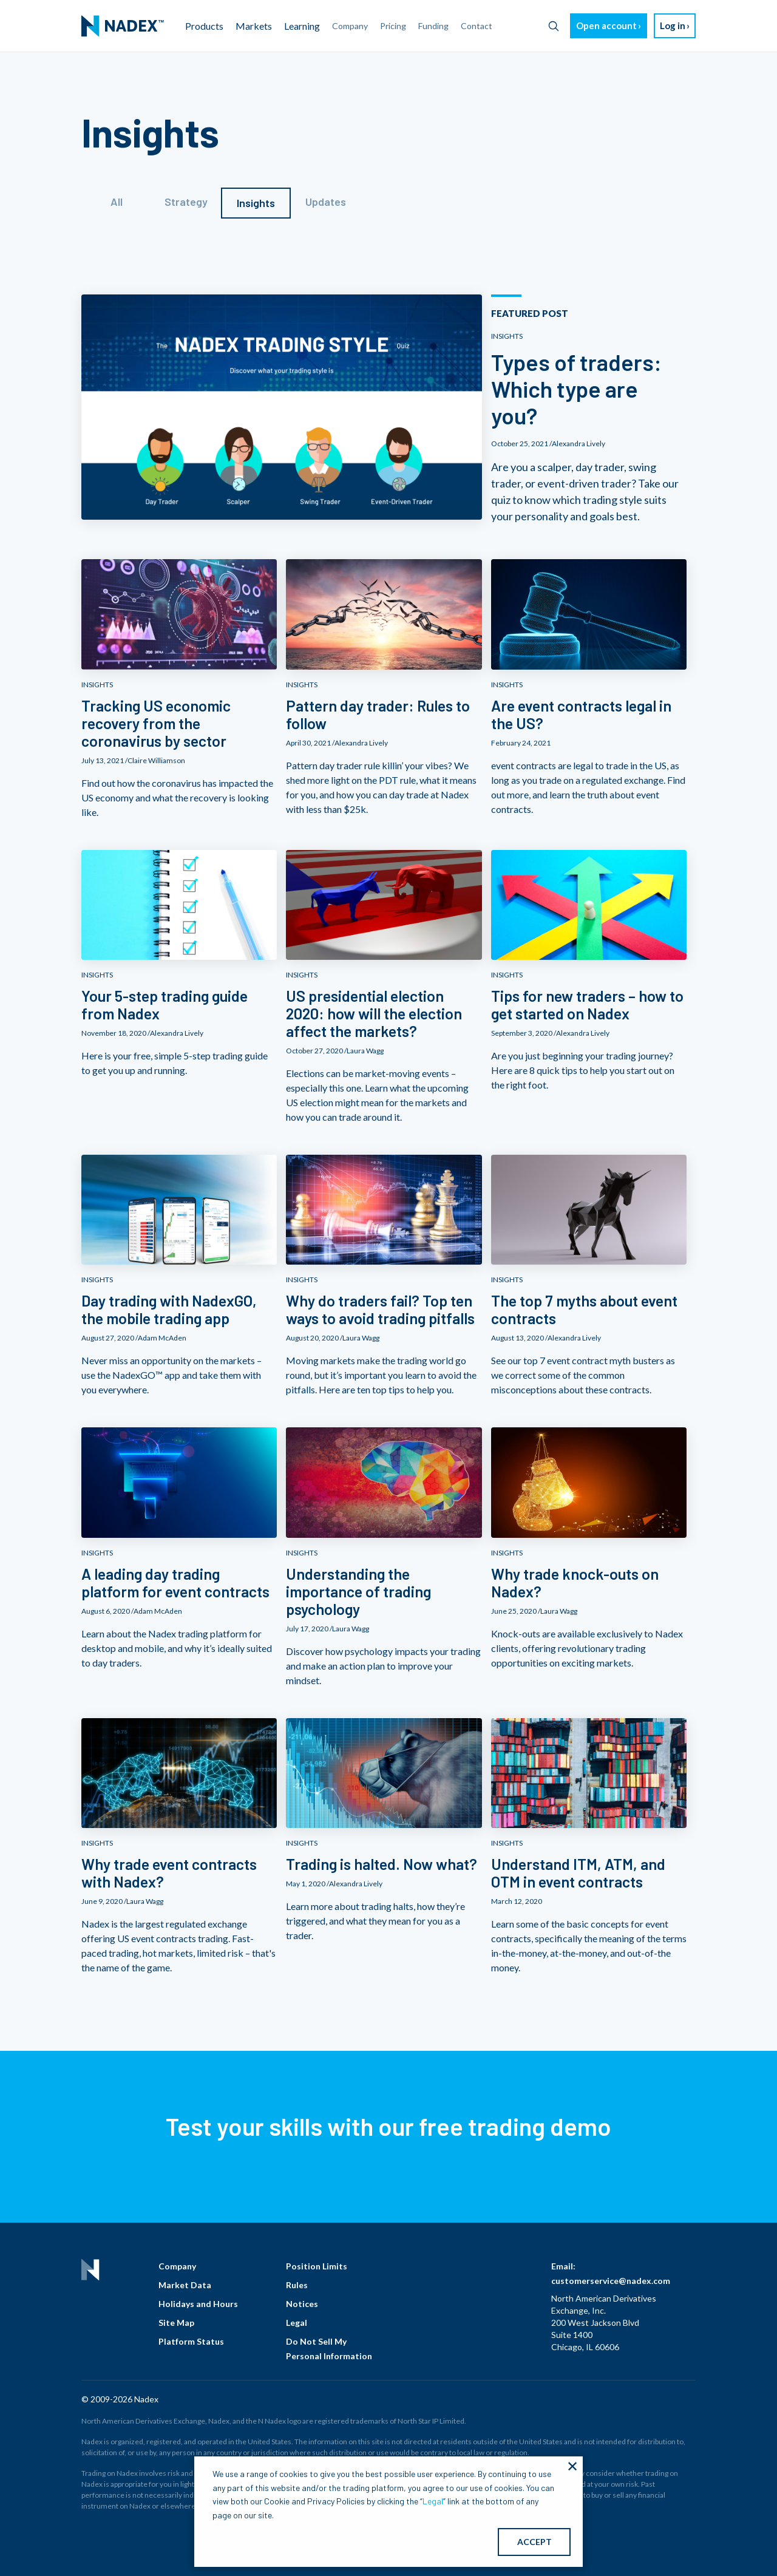 This screenshot has height=2576, width=777. What do you see at coordinates (606, 25) in the screenshot?
I see `Open account` at bounding box center [606, 25].